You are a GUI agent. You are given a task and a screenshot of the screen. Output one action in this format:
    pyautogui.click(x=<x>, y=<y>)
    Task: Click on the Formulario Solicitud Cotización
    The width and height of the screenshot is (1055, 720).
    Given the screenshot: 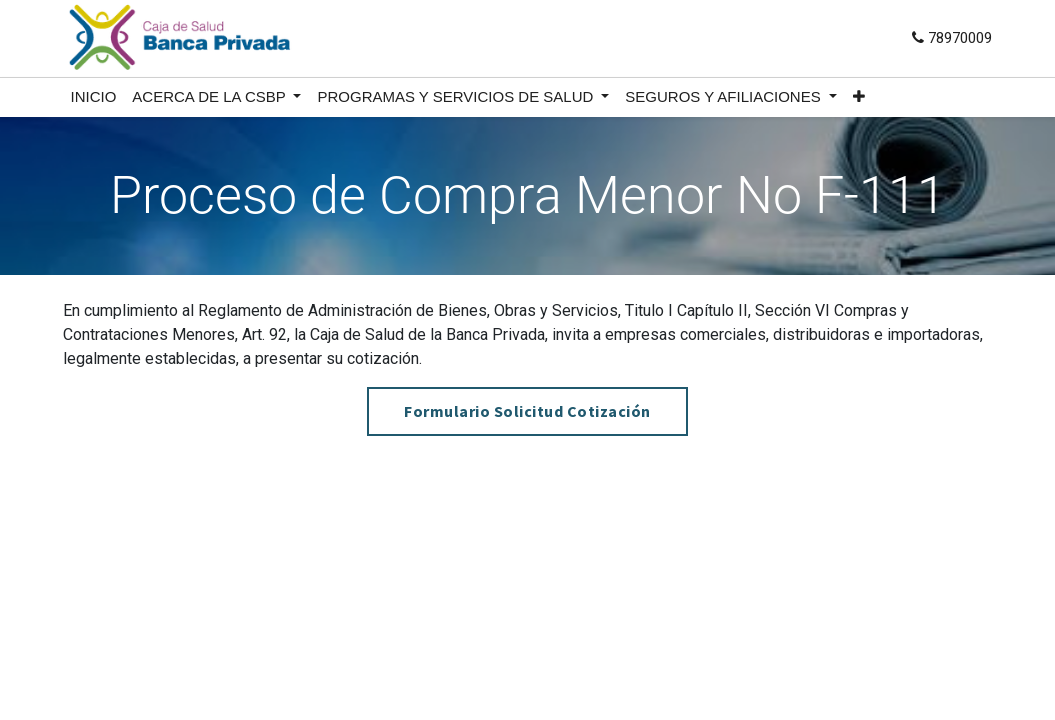 What is the action you would take?
    pyautogui.click(x=527, y=411)
    